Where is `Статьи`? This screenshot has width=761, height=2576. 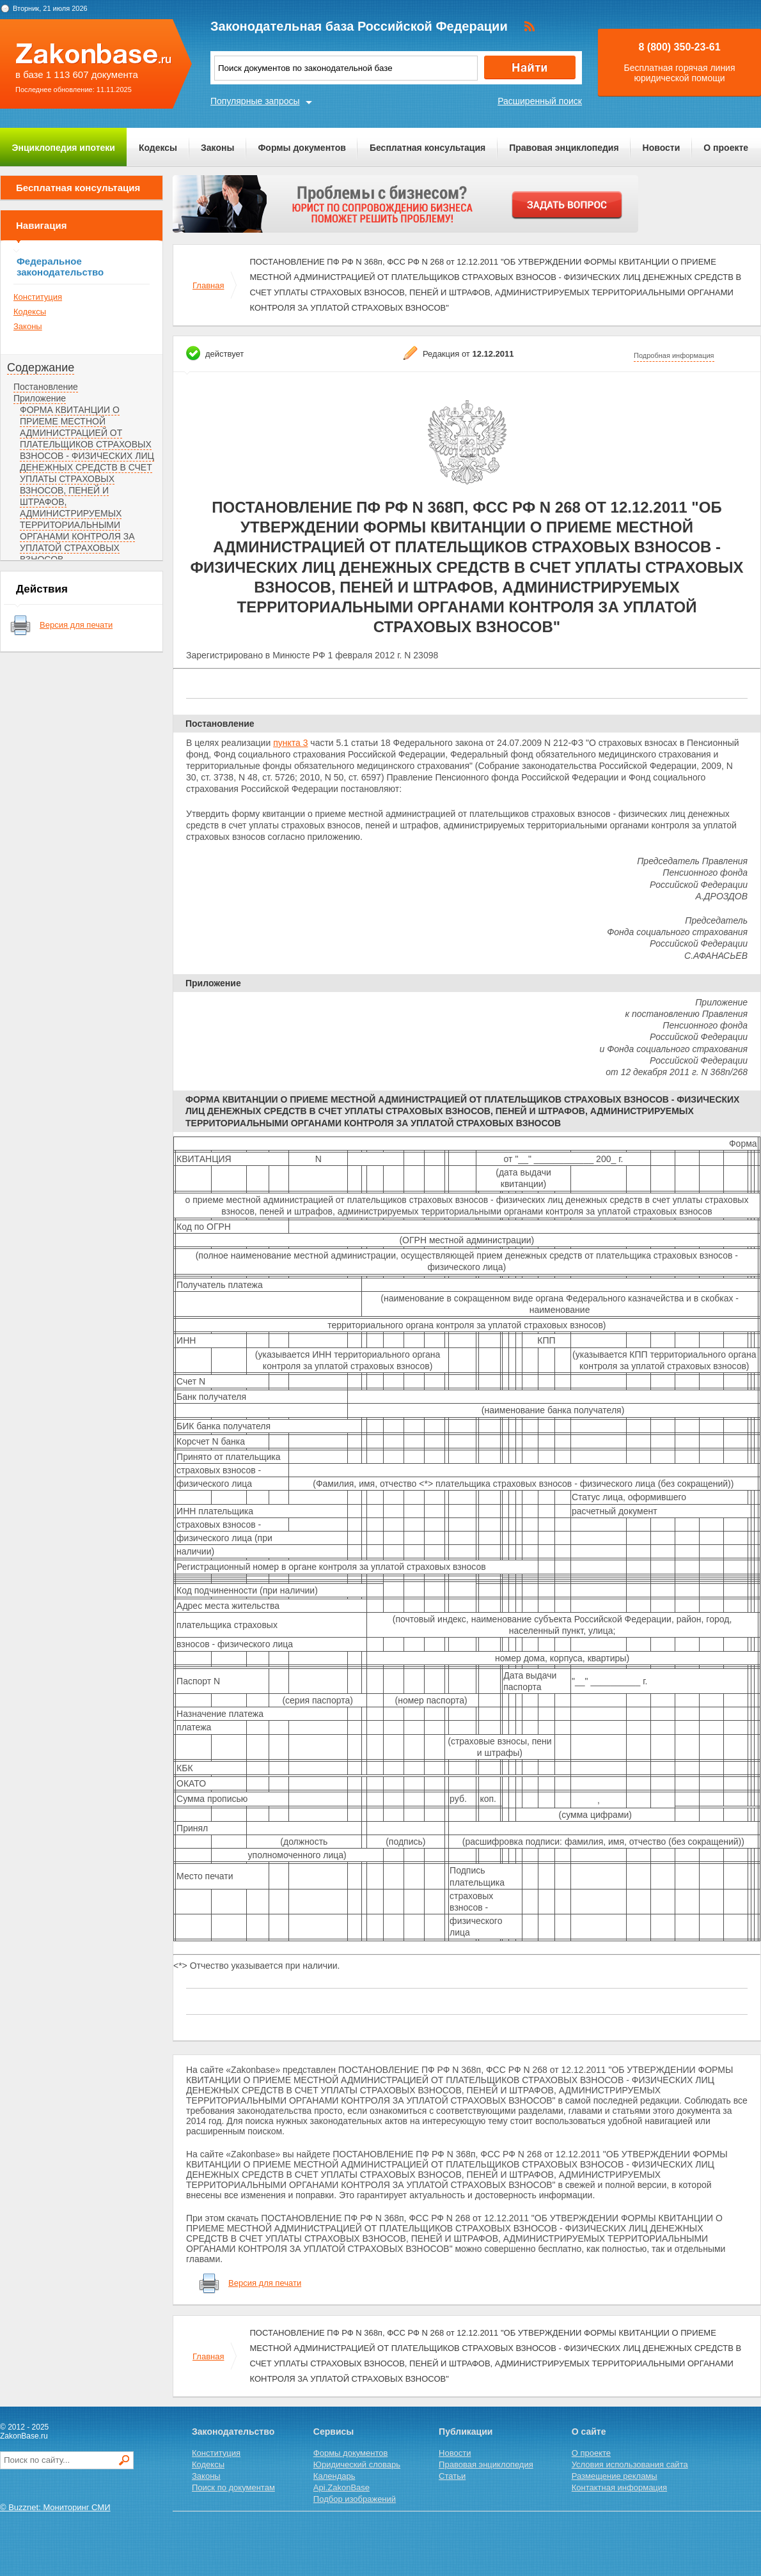
Статьи is located at coordinates (452, 2476).